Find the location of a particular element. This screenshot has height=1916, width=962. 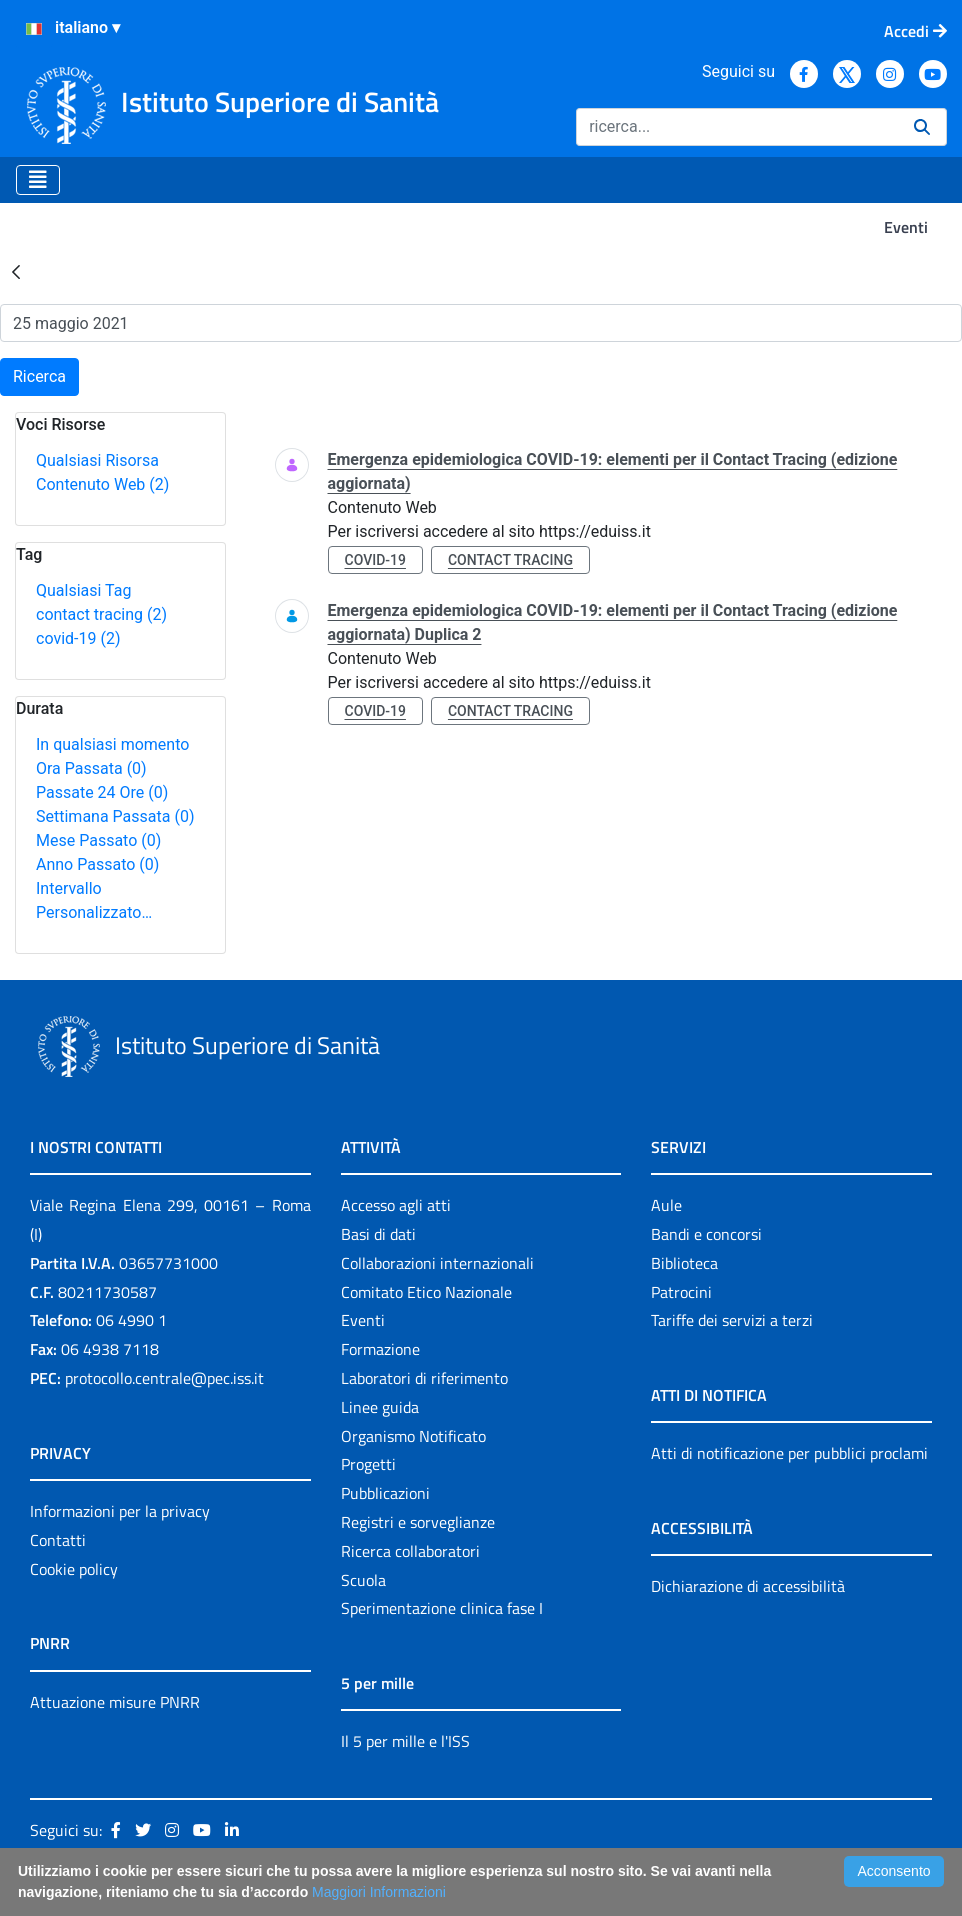

Qualsiasi Tag is located at coordinates (83, 590).